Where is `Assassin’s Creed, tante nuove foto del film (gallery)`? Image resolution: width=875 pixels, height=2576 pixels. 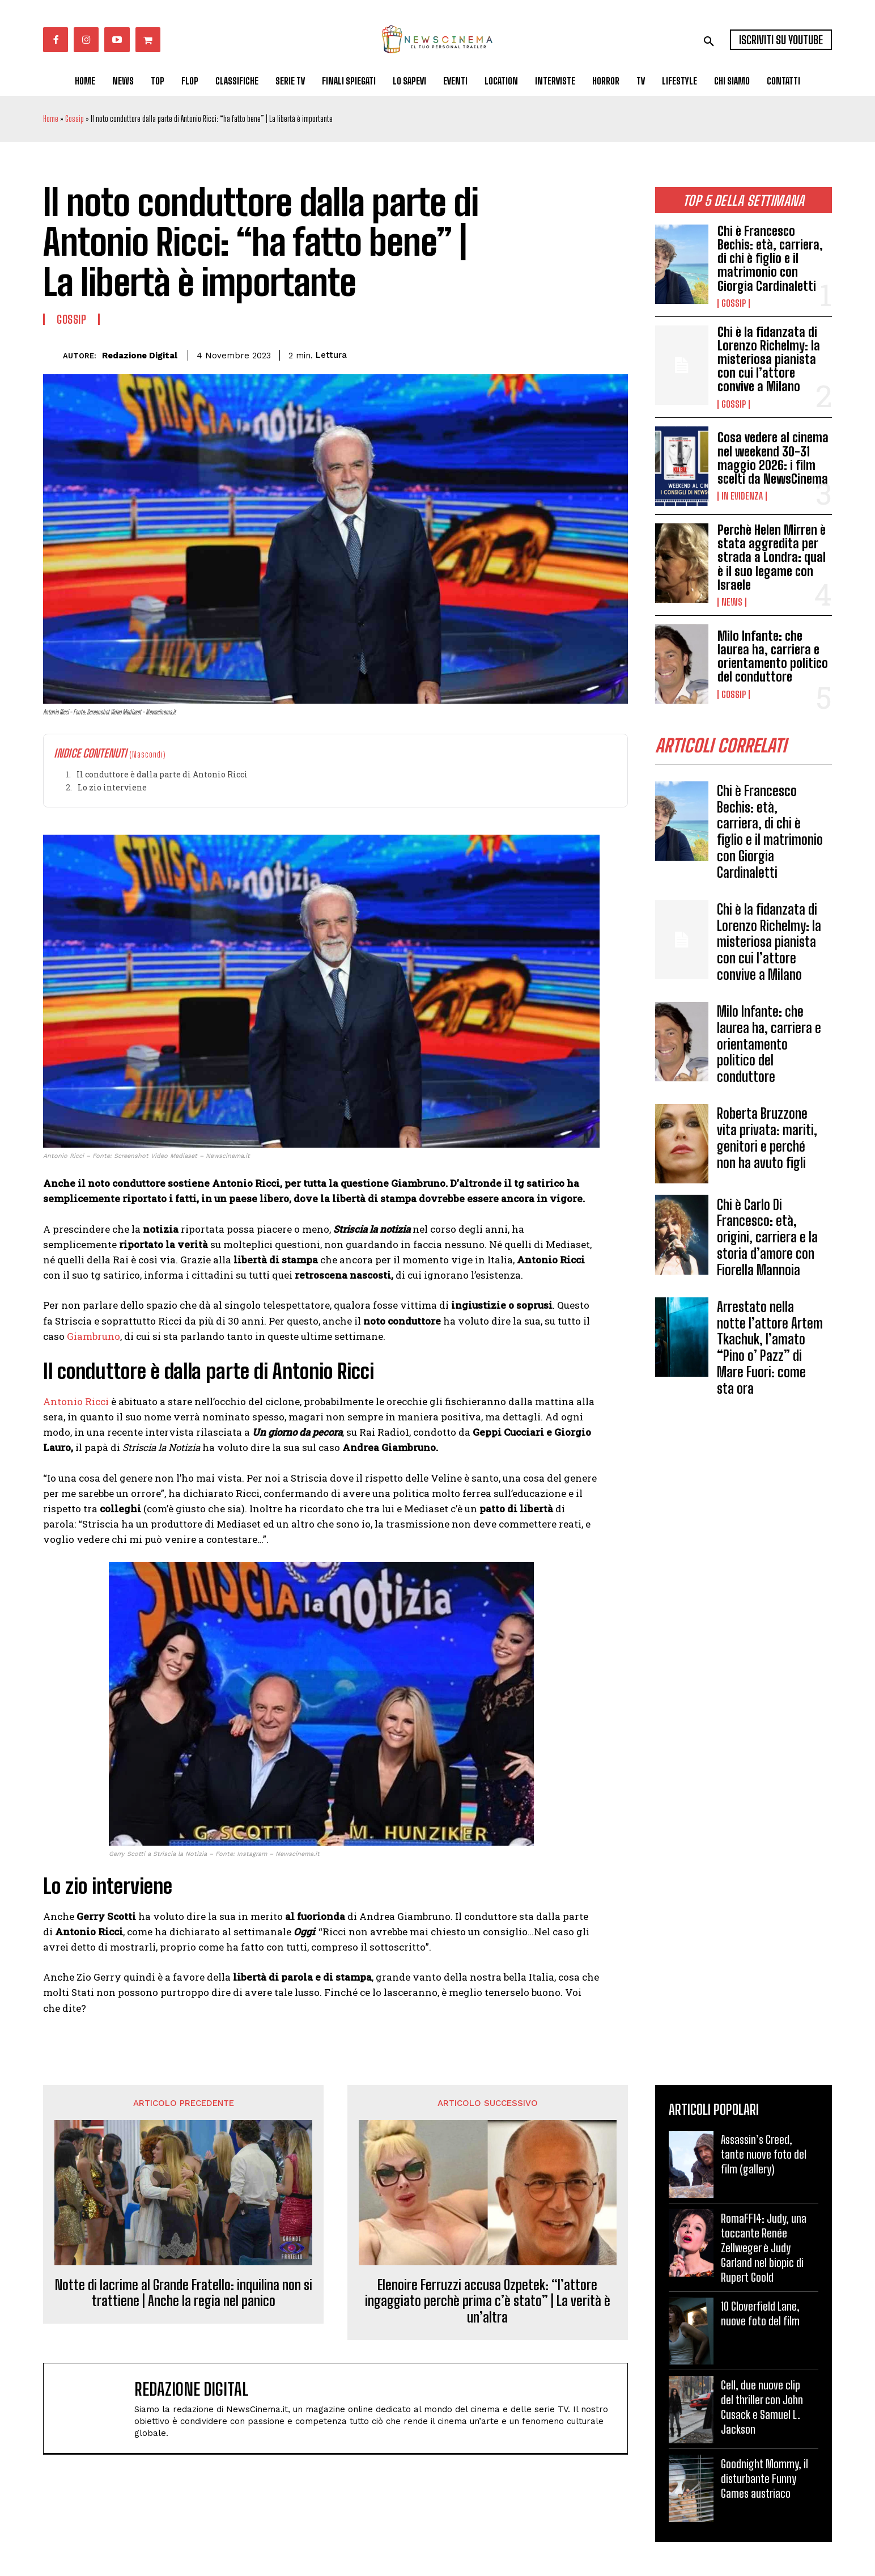 Assassin’s Creed, tante nuove foto del film (gallery) is located at coordinates (763, 2154).